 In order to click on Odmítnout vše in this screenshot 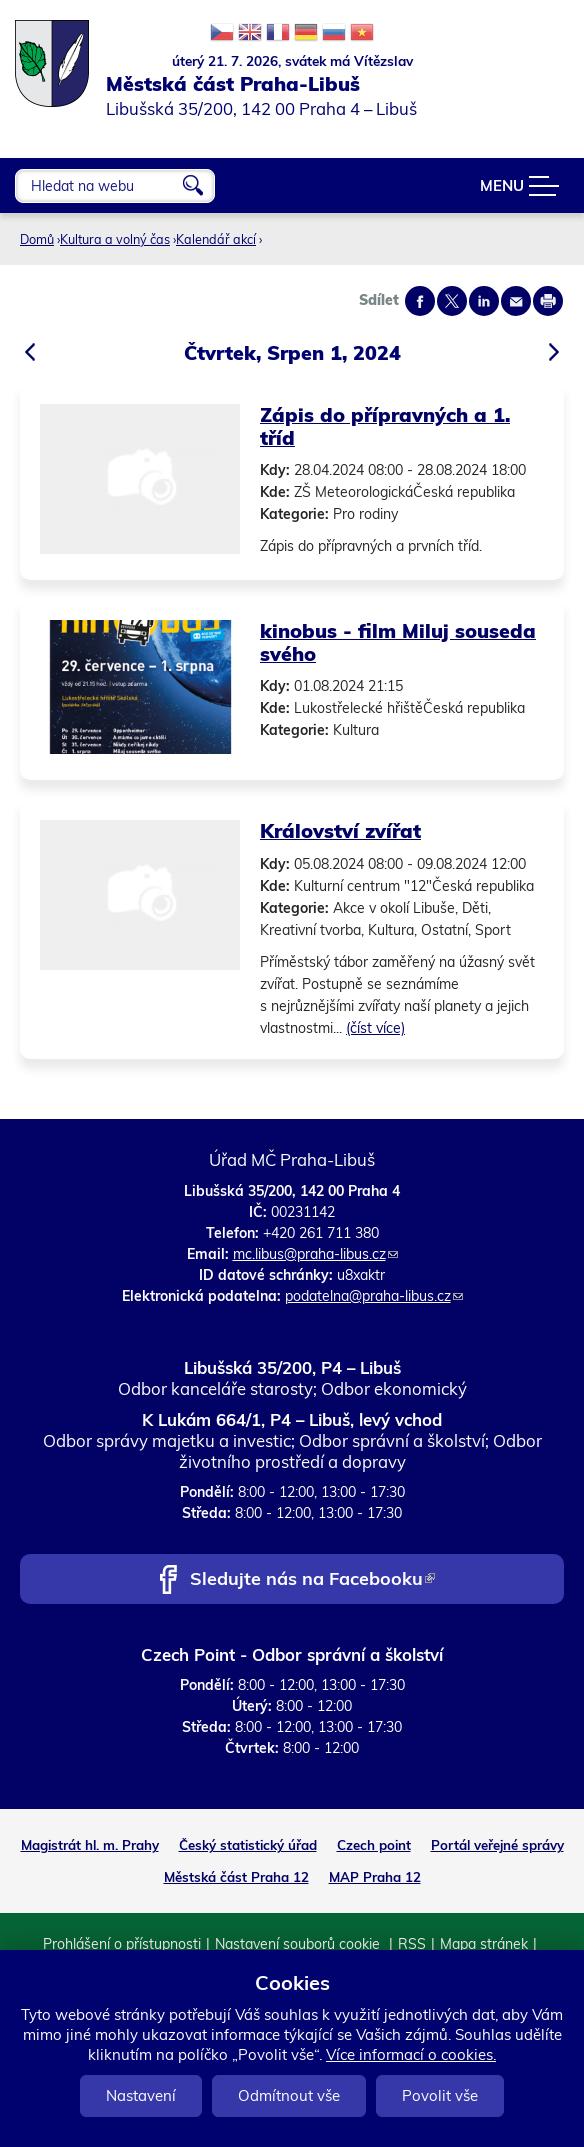, I will do `click(289, 2095)`.